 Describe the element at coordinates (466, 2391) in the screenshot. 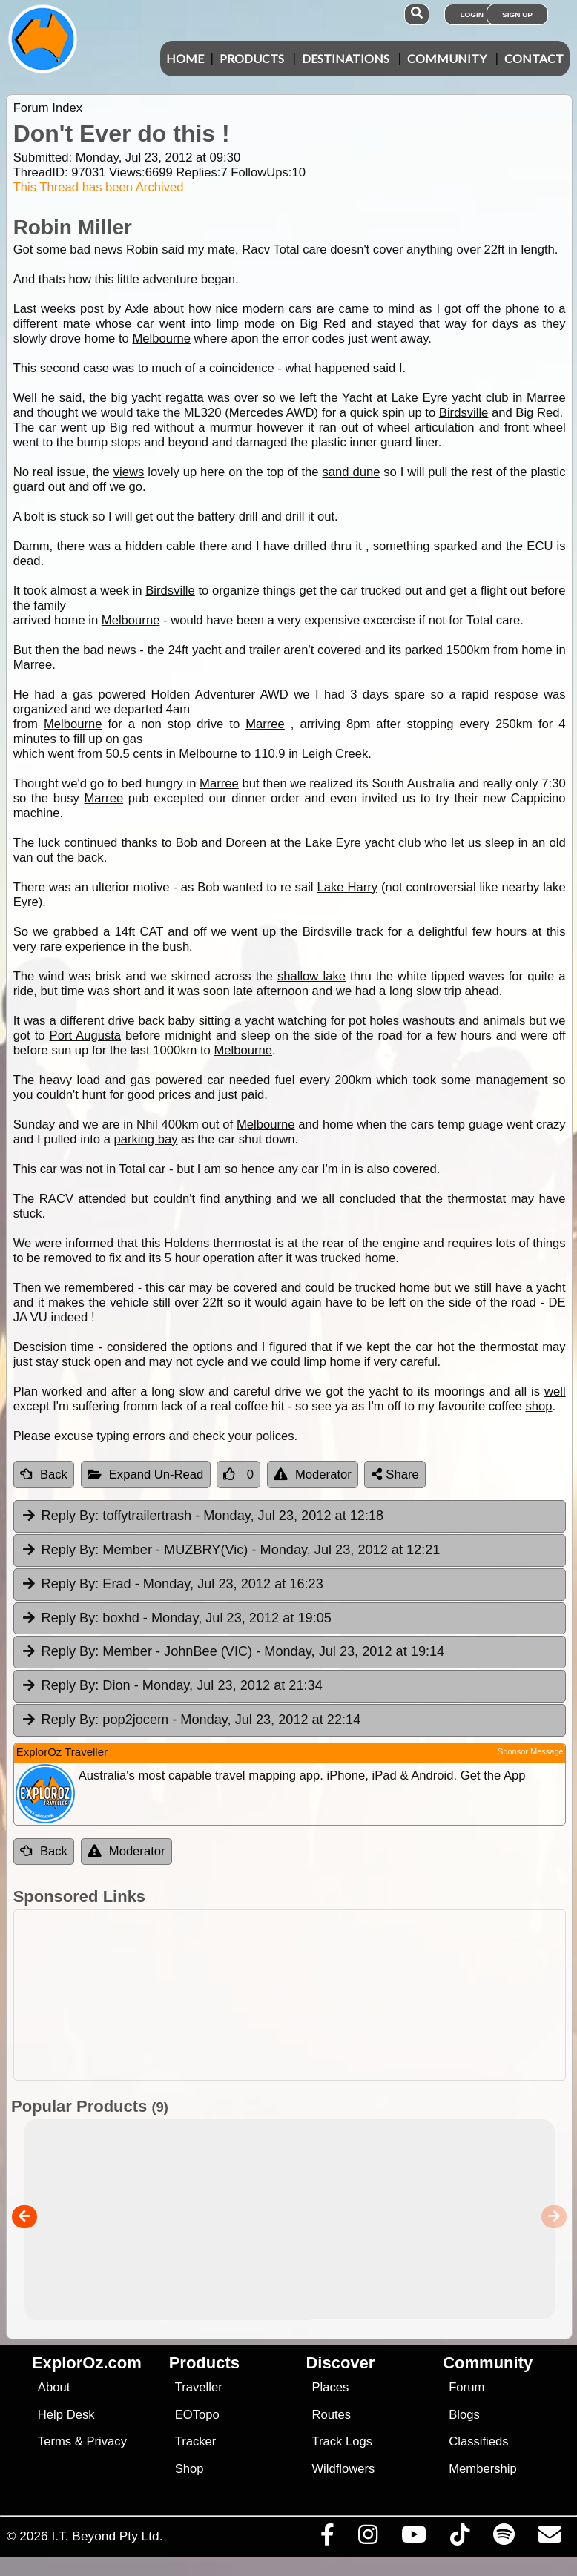

I see `Forum` at that location.